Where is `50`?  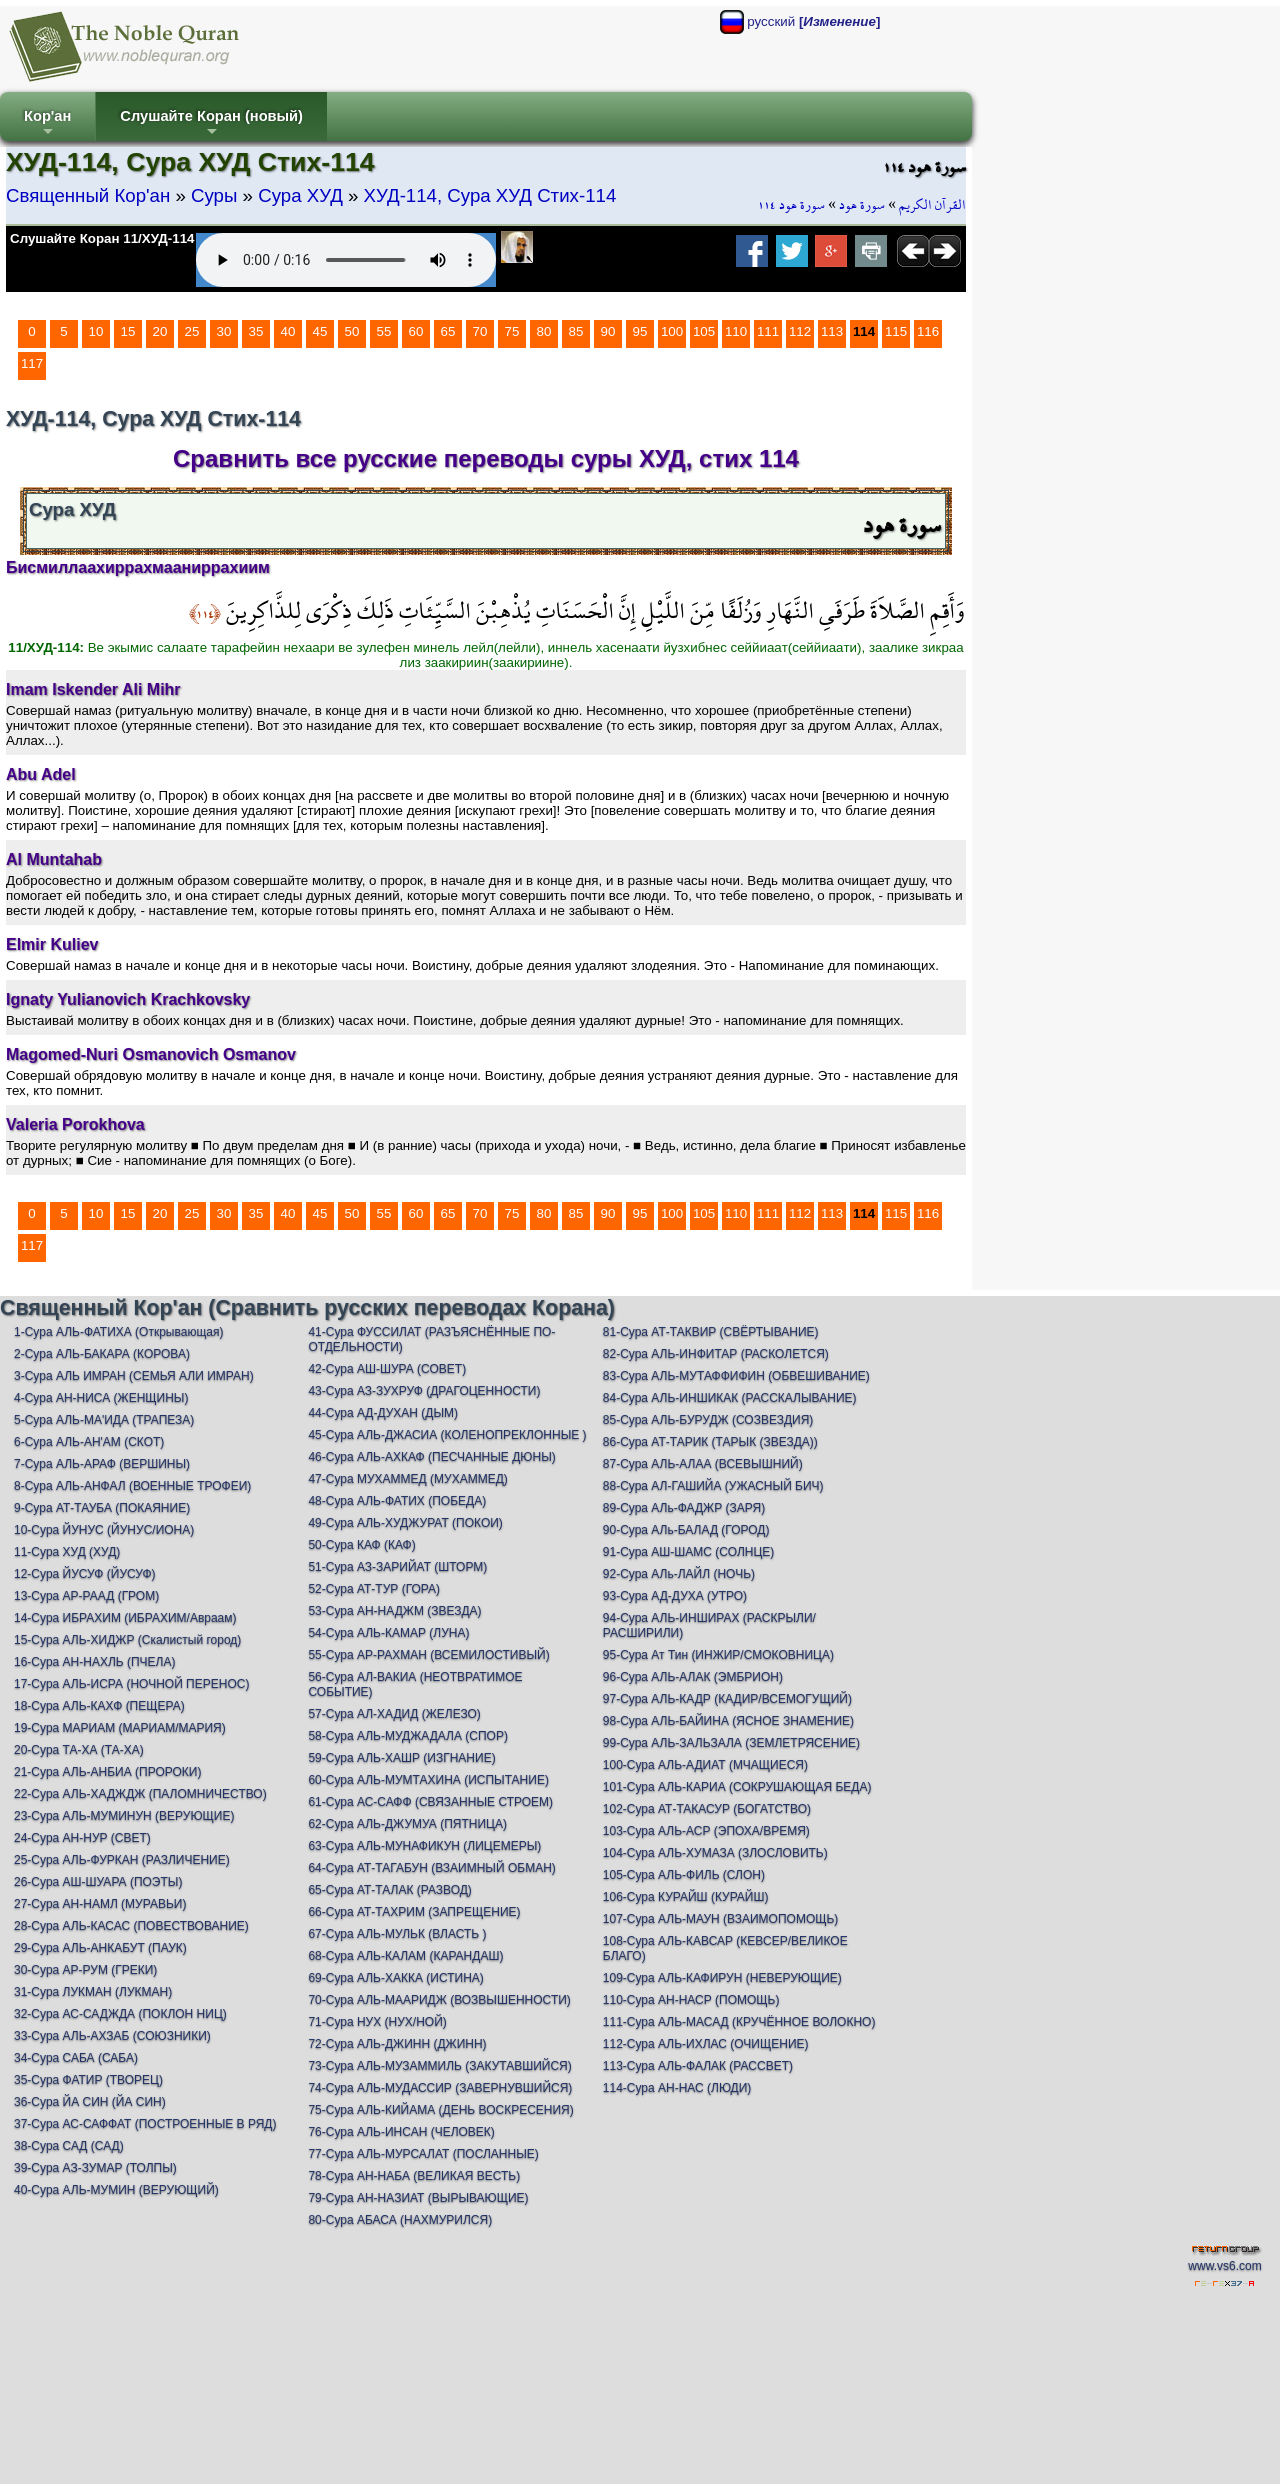 50 is located at coordinates (352, 331).